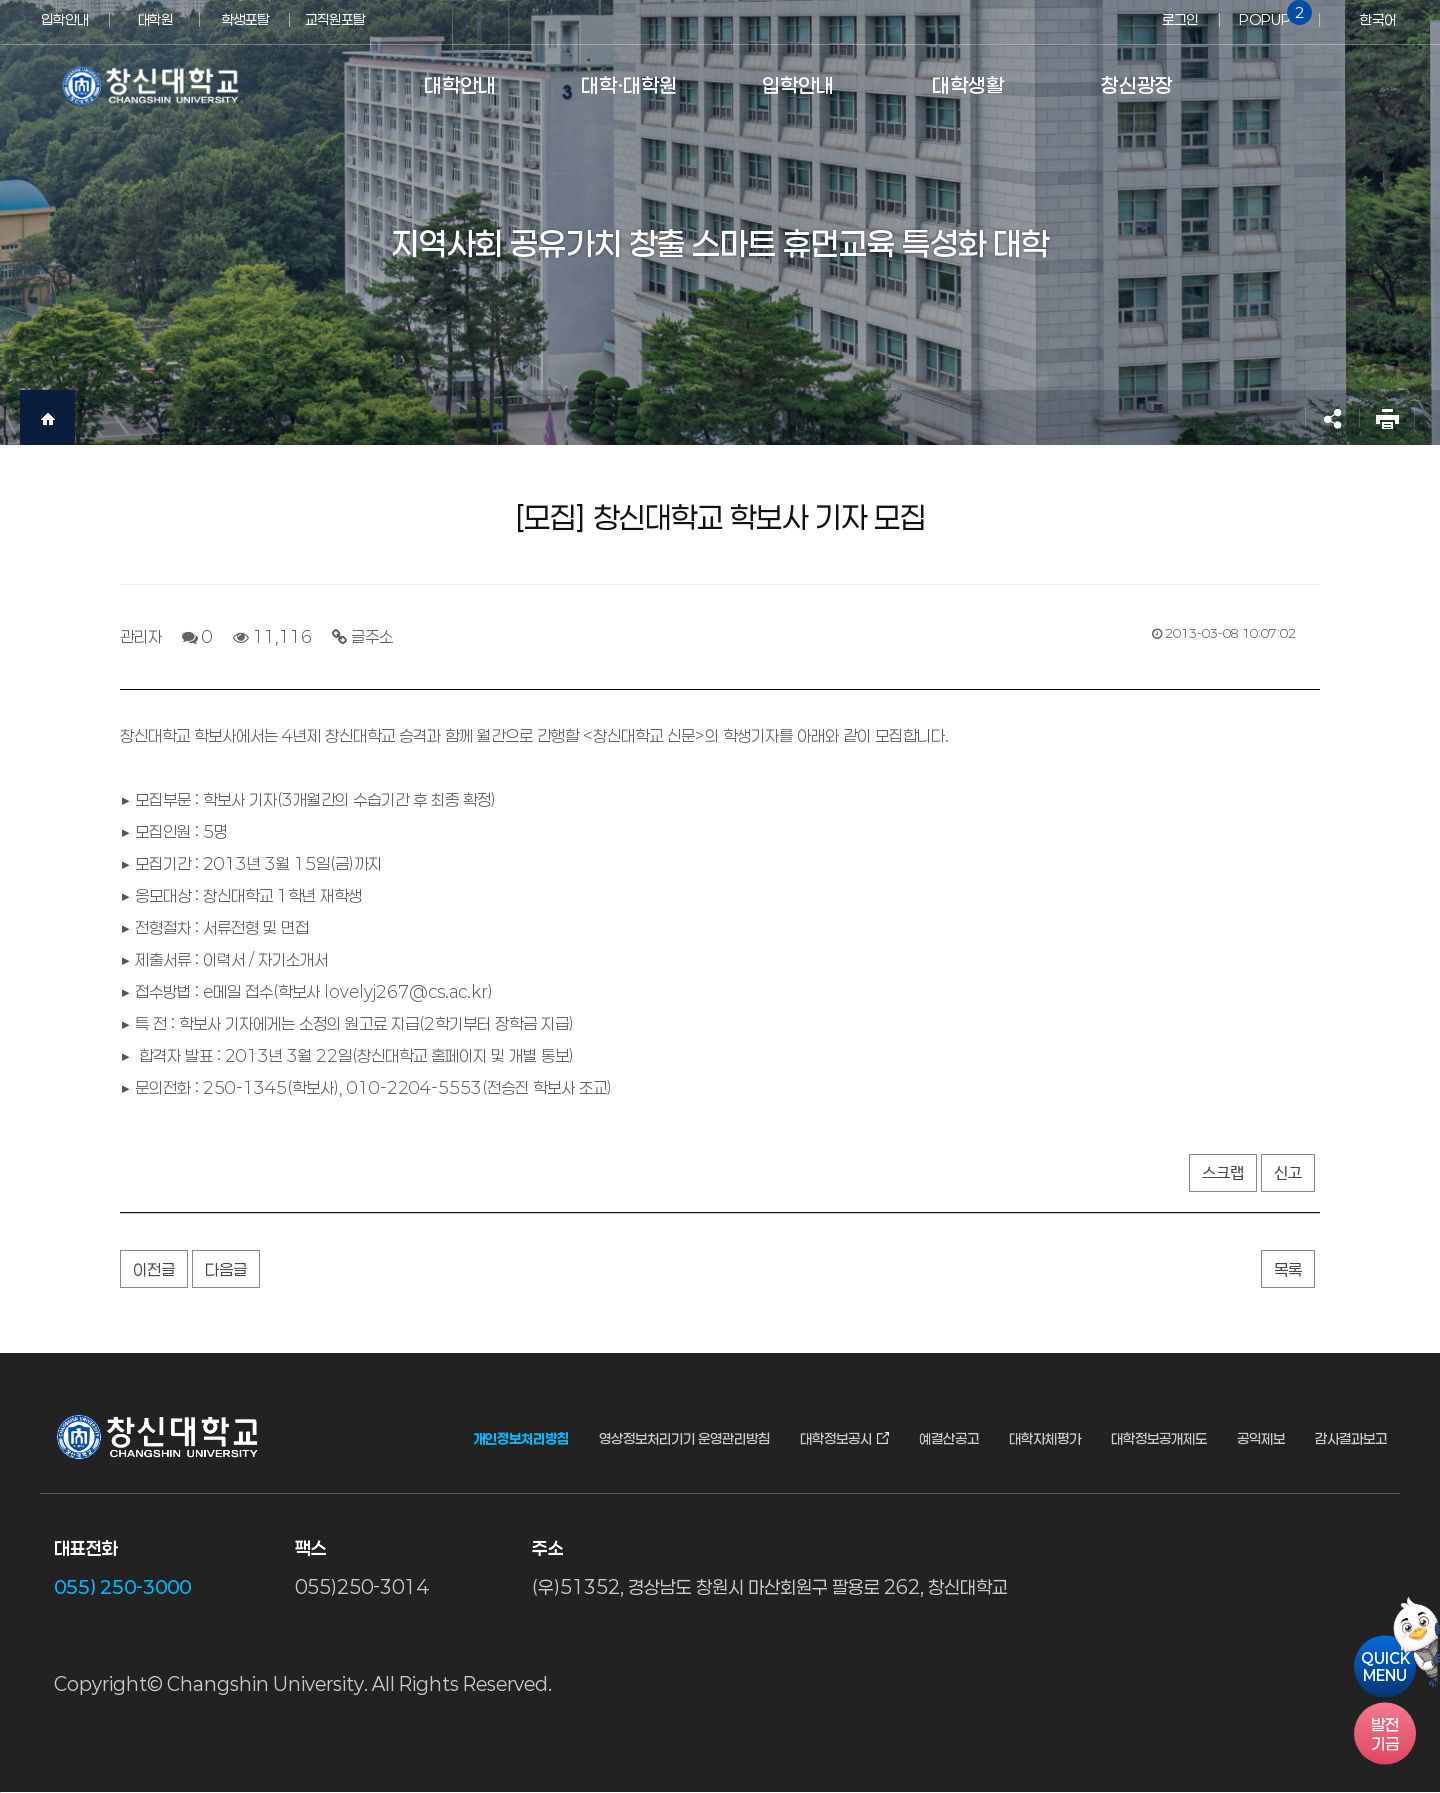  What do you see at coordinates (226, 1269) in the screenshot?
I see `다음글` at bounding box center [226, 1269].